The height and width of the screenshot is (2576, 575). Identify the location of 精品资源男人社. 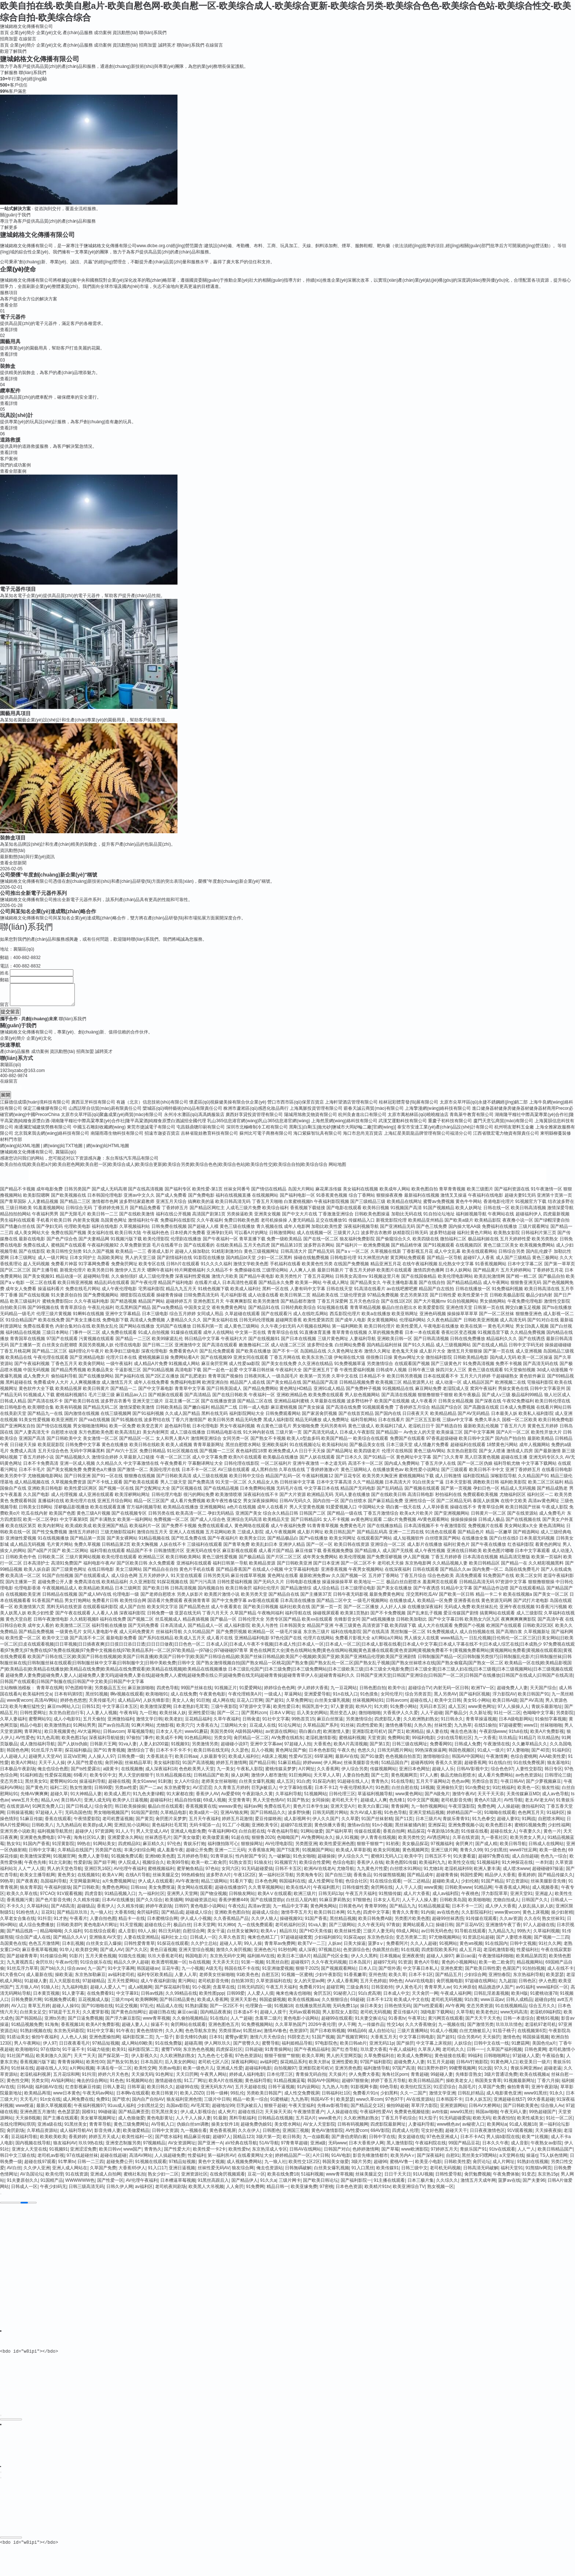
(418, 1386).